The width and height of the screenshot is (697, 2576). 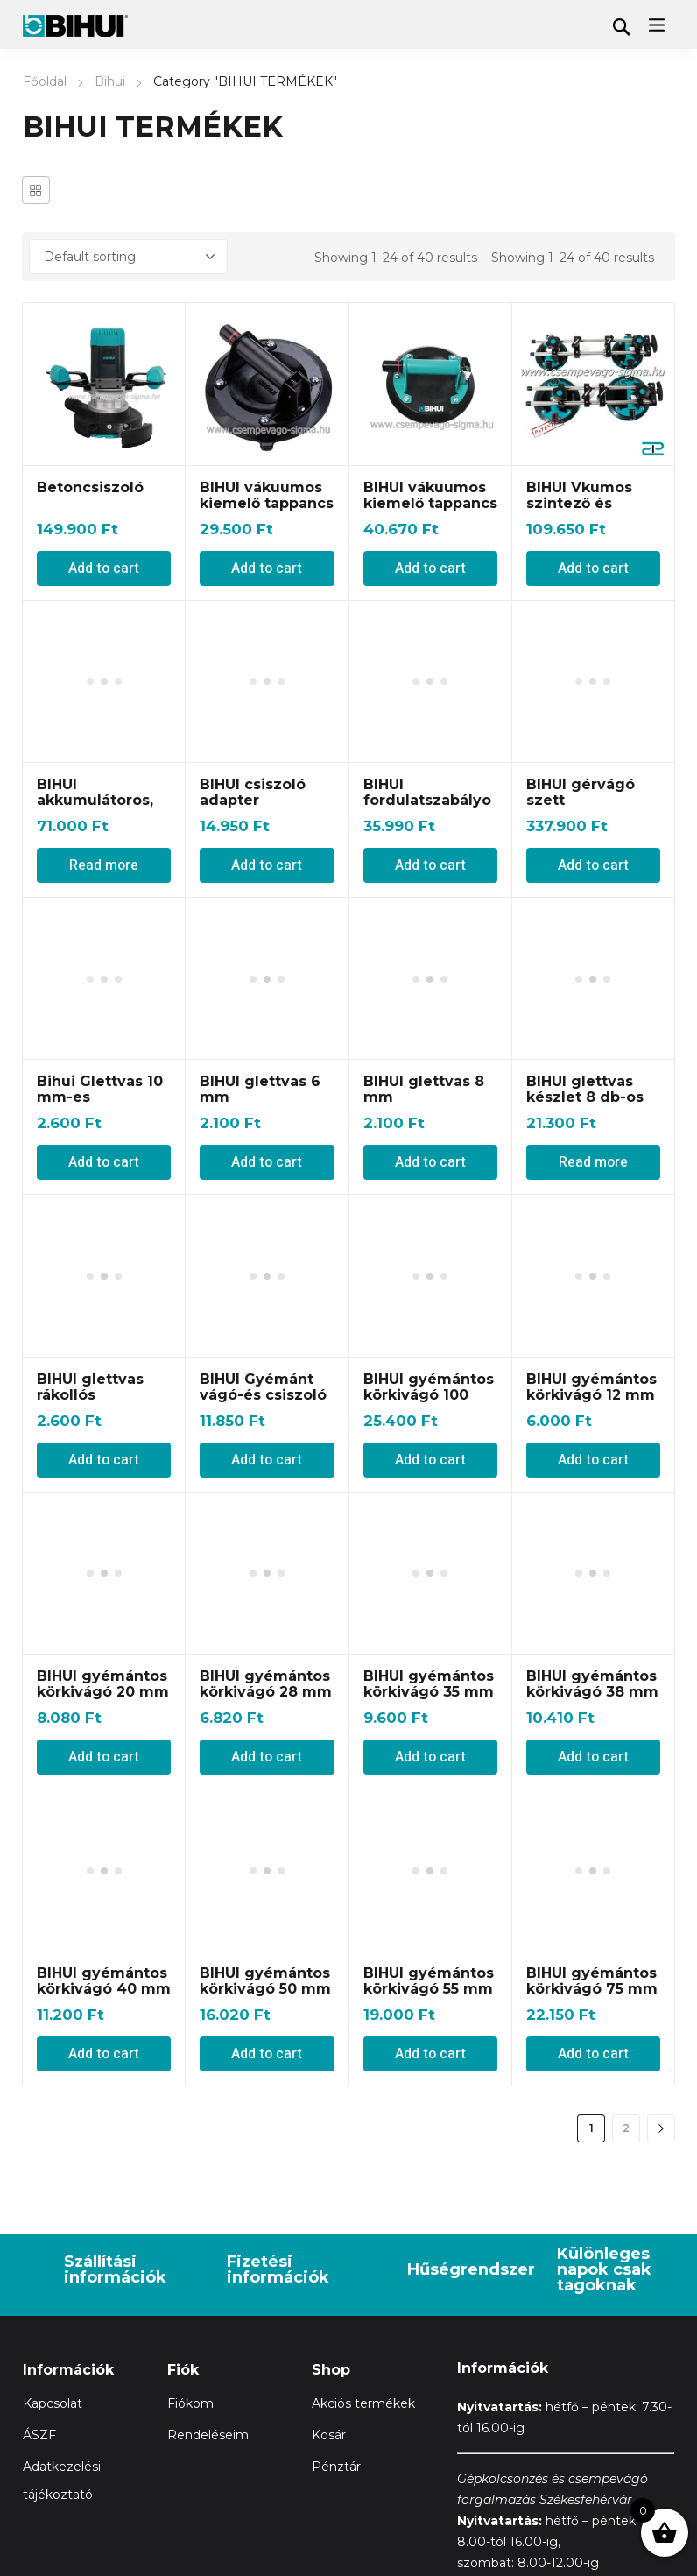 What do you see at coordinates (95, 667) in the screenshot?
I see `BIHUI akkumulátoros, vákuumos lapvibrátor` at bounding box center [95, 667].